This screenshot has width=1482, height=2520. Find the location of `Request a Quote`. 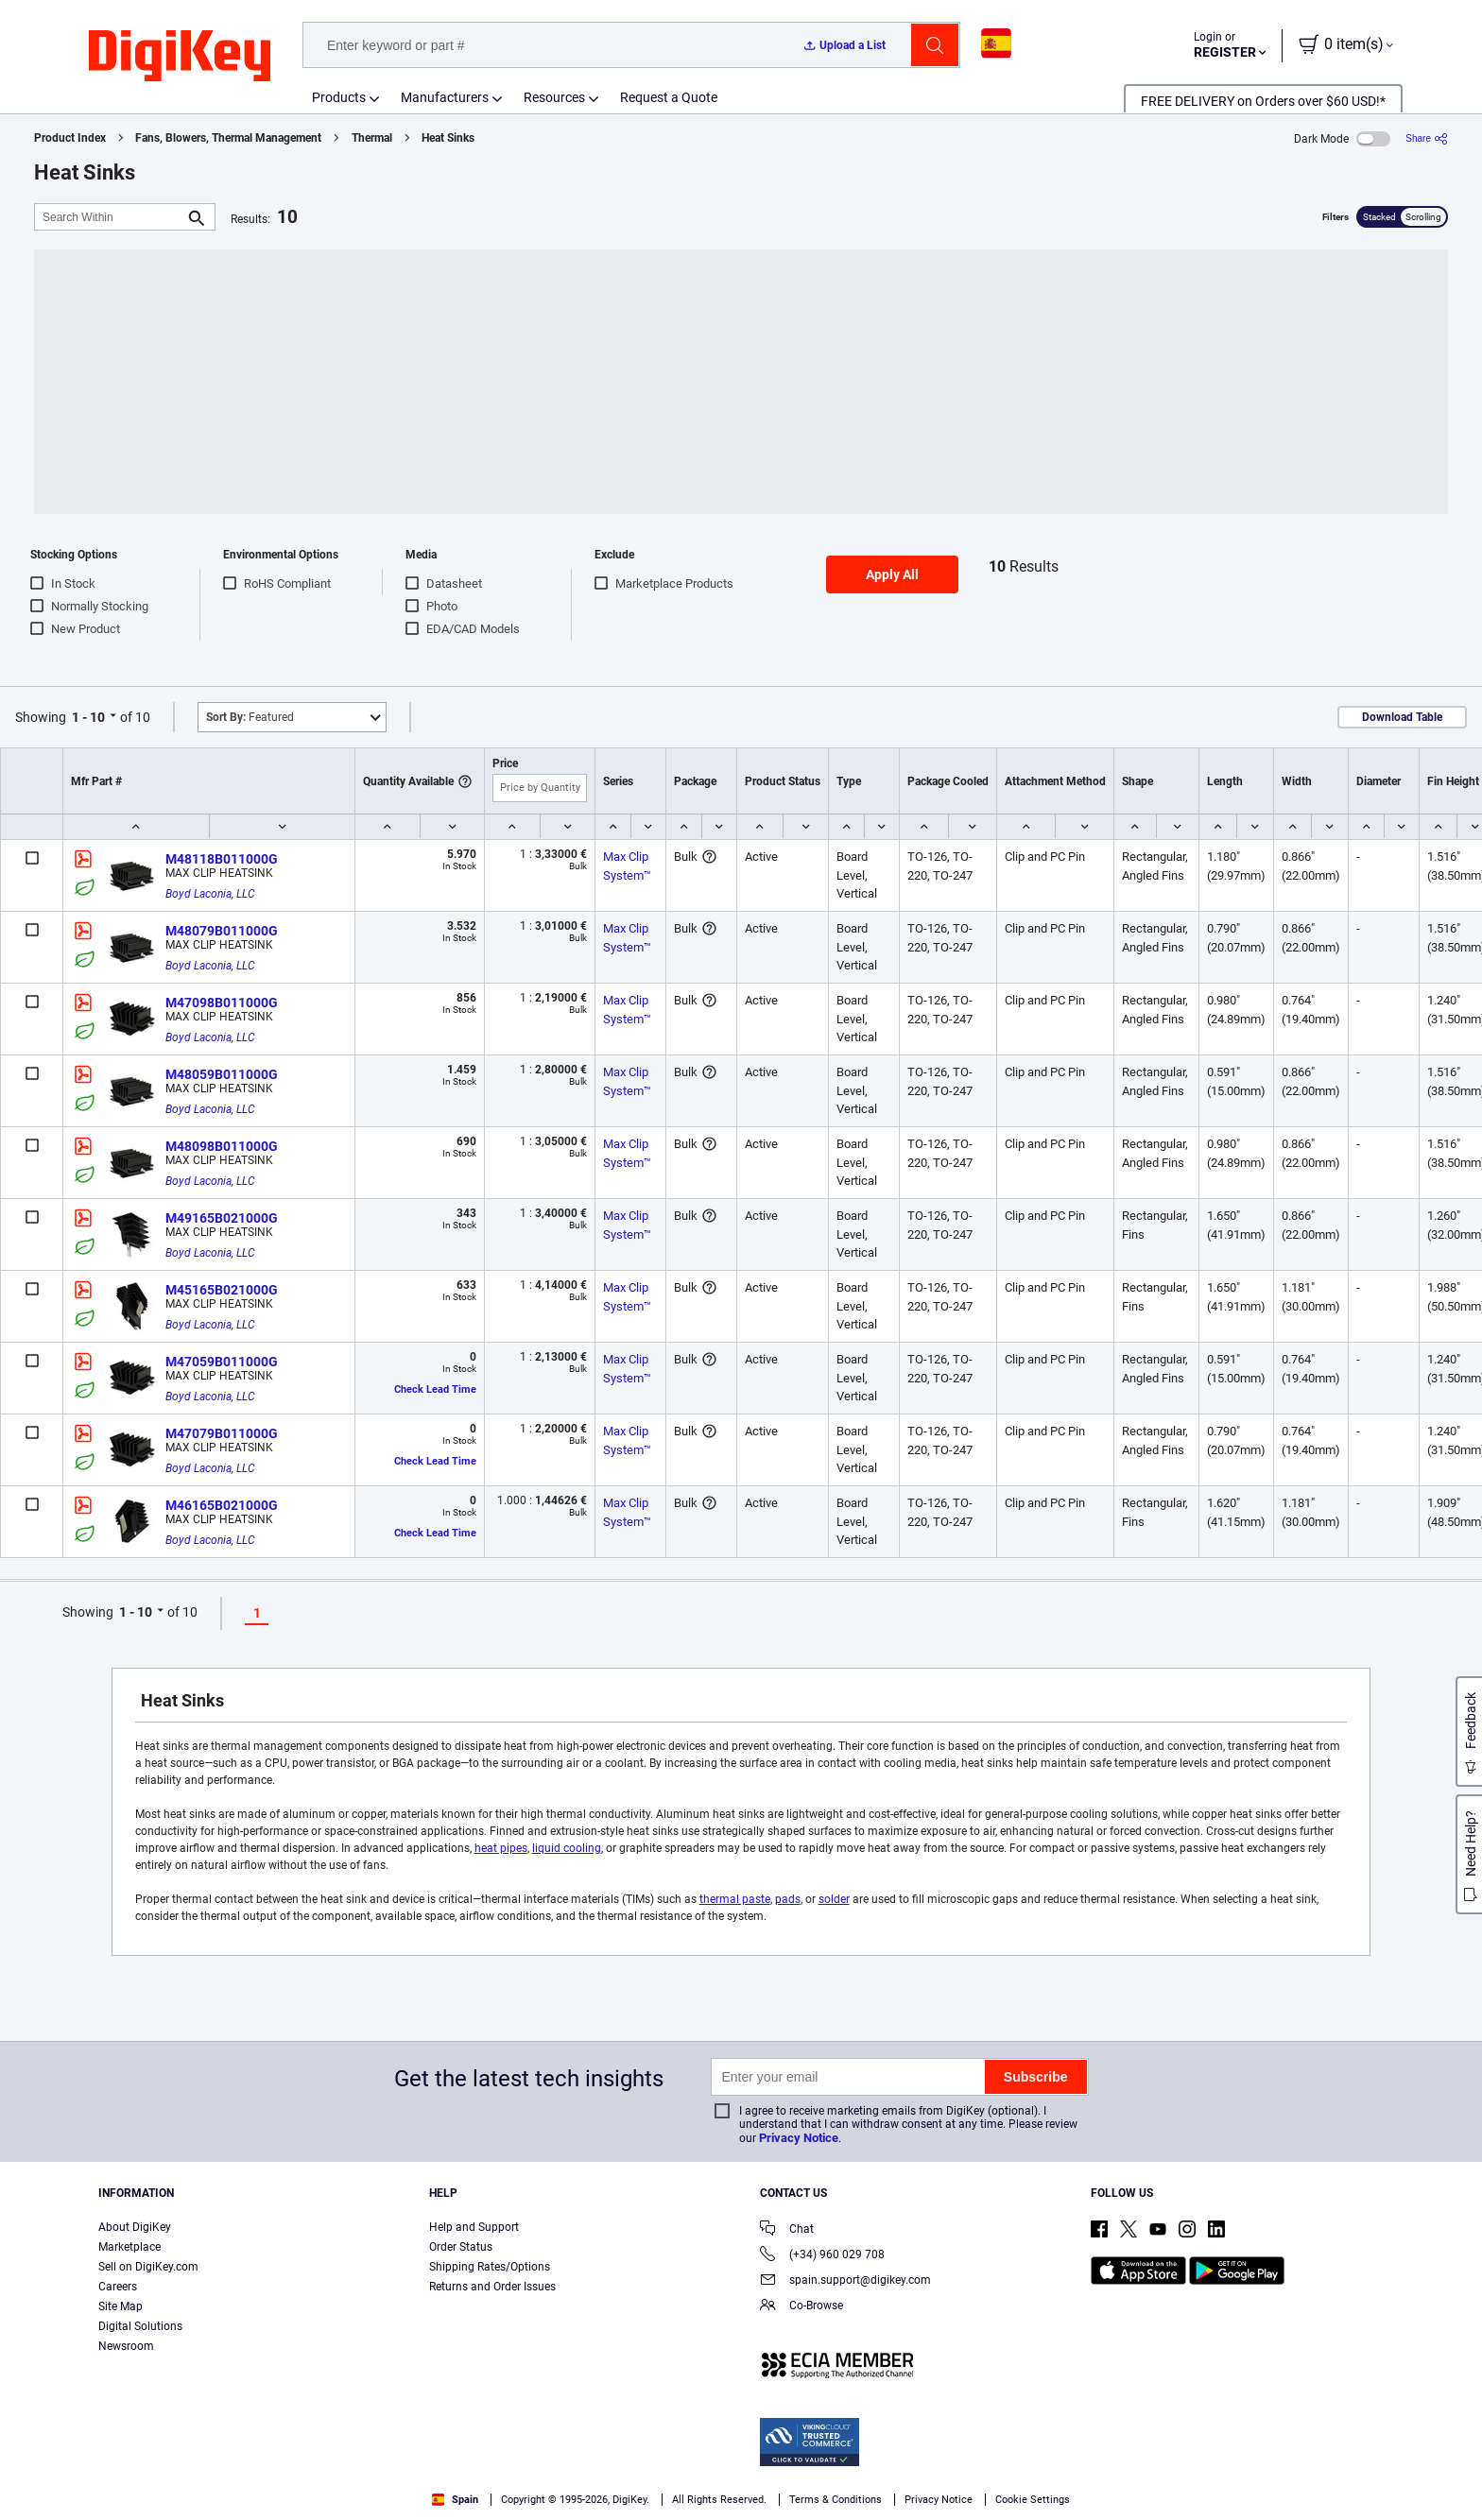

Request a Quote is located at coordinates (668, 97).